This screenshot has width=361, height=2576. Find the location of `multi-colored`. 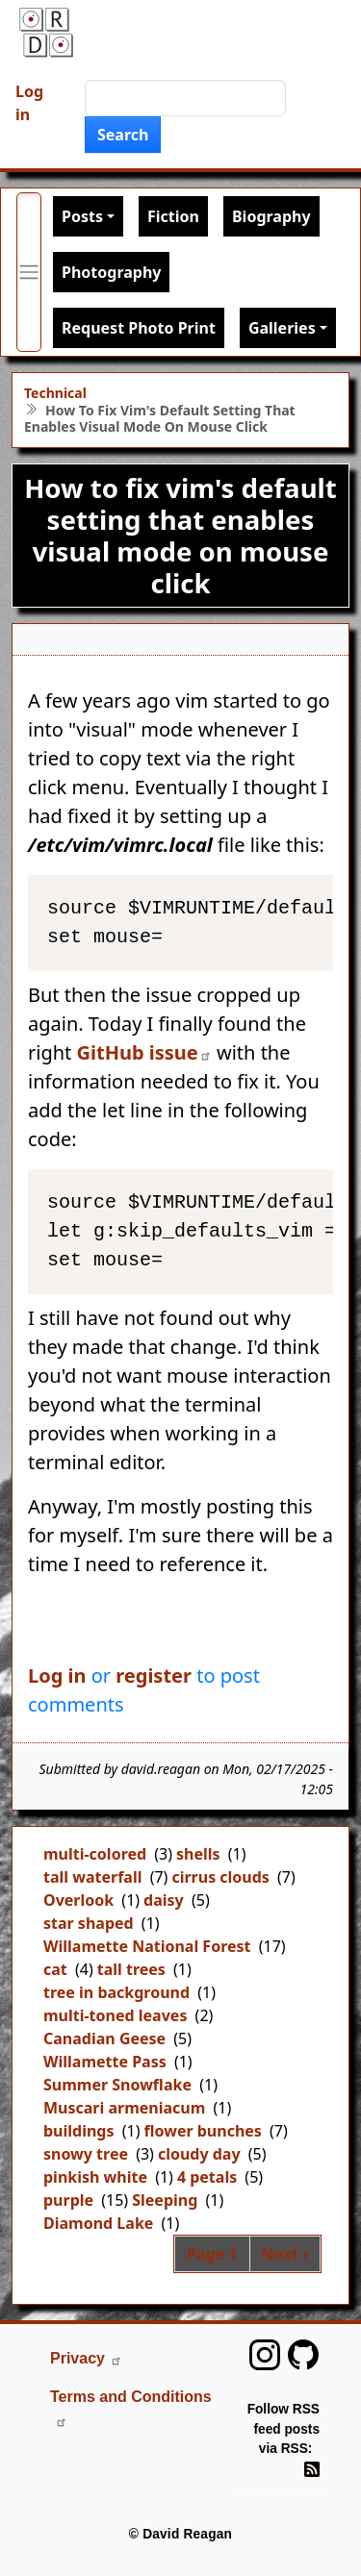

multi-colored is located at coordinates (94, 1853).